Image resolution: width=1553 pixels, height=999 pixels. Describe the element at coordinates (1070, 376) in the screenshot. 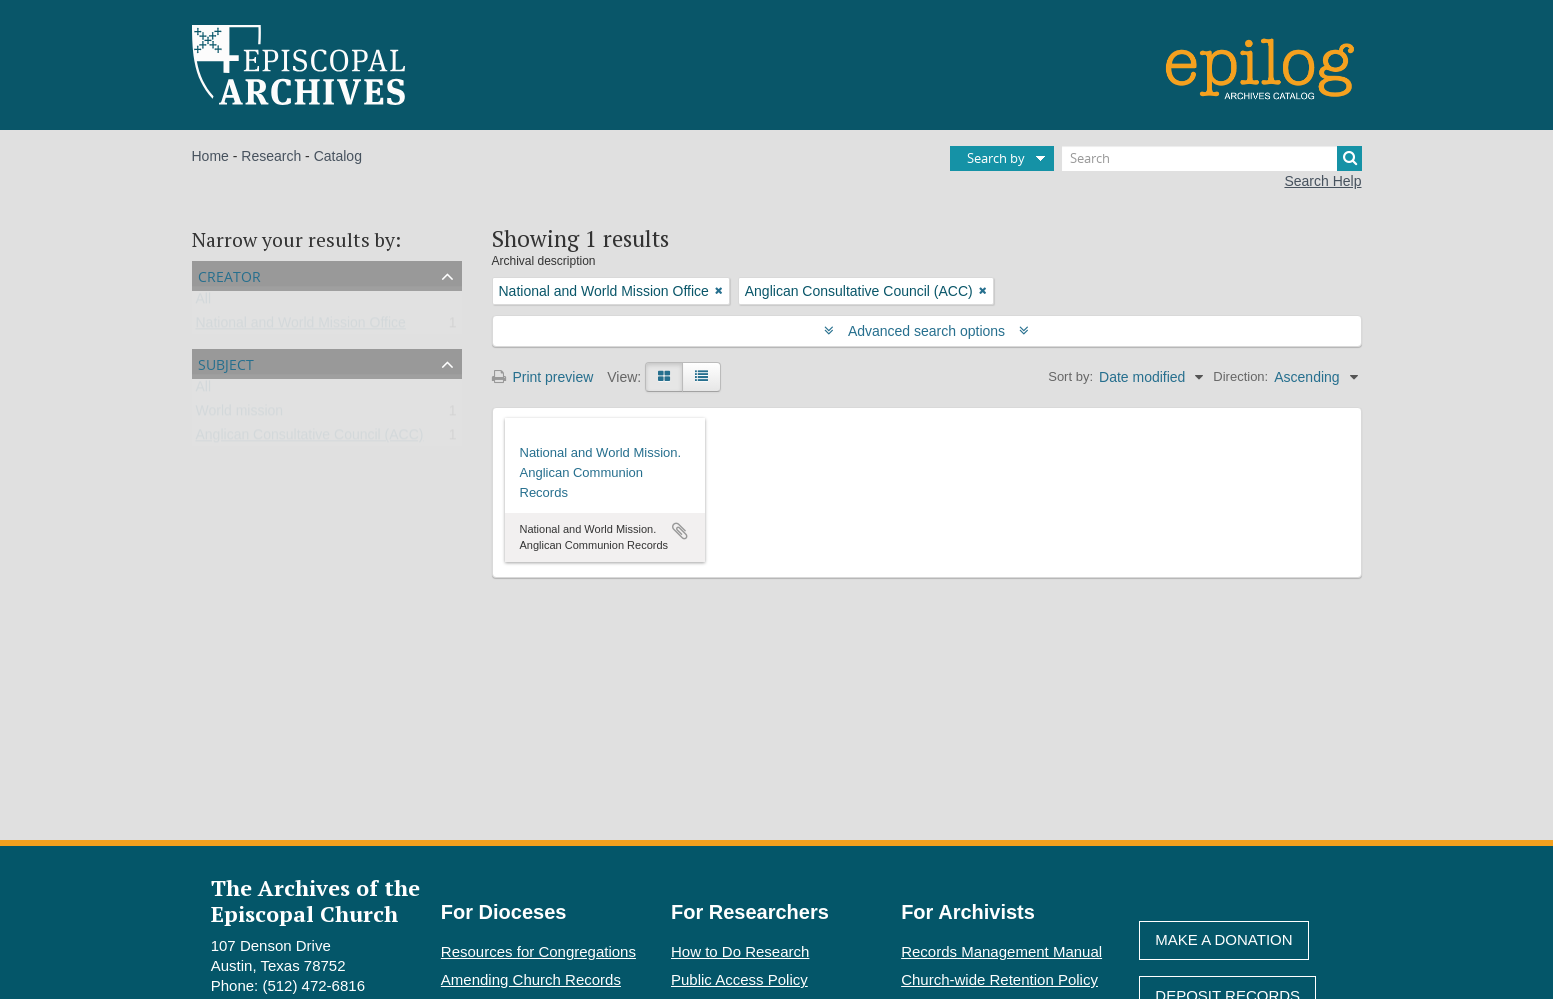

I see `Sort by:` at that location.